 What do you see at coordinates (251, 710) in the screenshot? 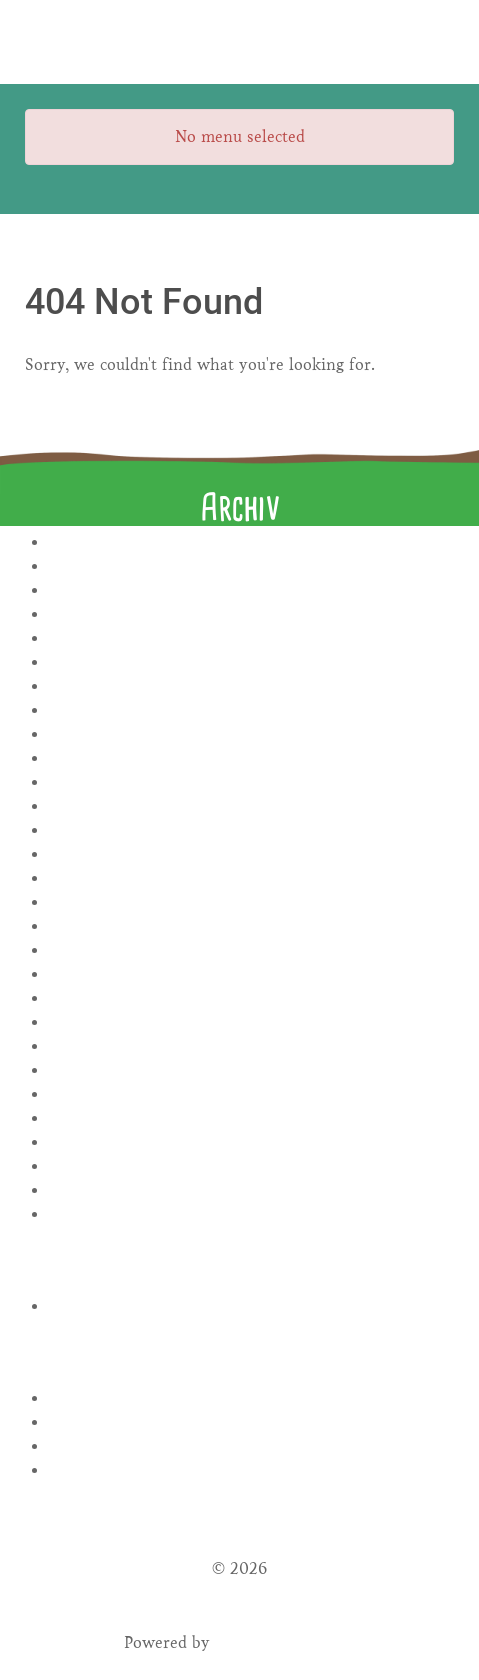
I see `Juli 2024` at bounding box center [251, 710].